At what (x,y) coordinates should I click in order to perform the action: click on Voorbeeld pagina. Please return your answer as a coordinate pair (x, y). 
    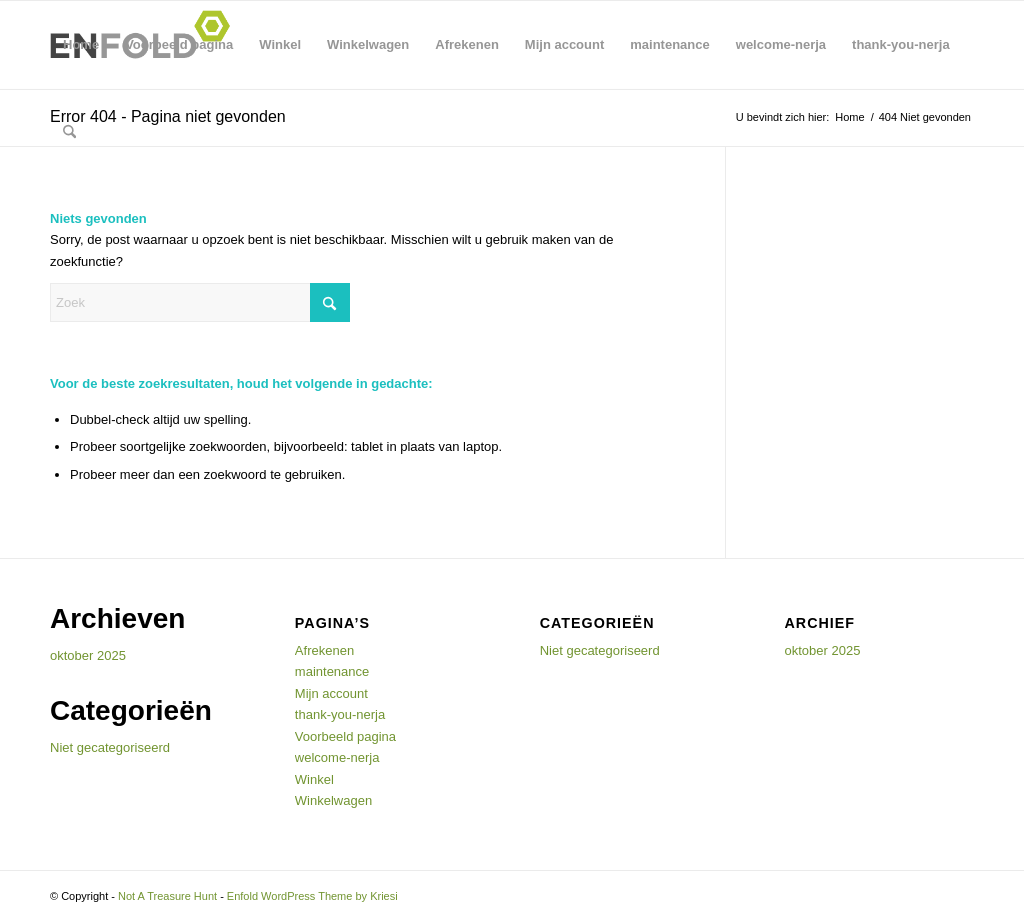
    Looking at the image, I should click on (179, 44).